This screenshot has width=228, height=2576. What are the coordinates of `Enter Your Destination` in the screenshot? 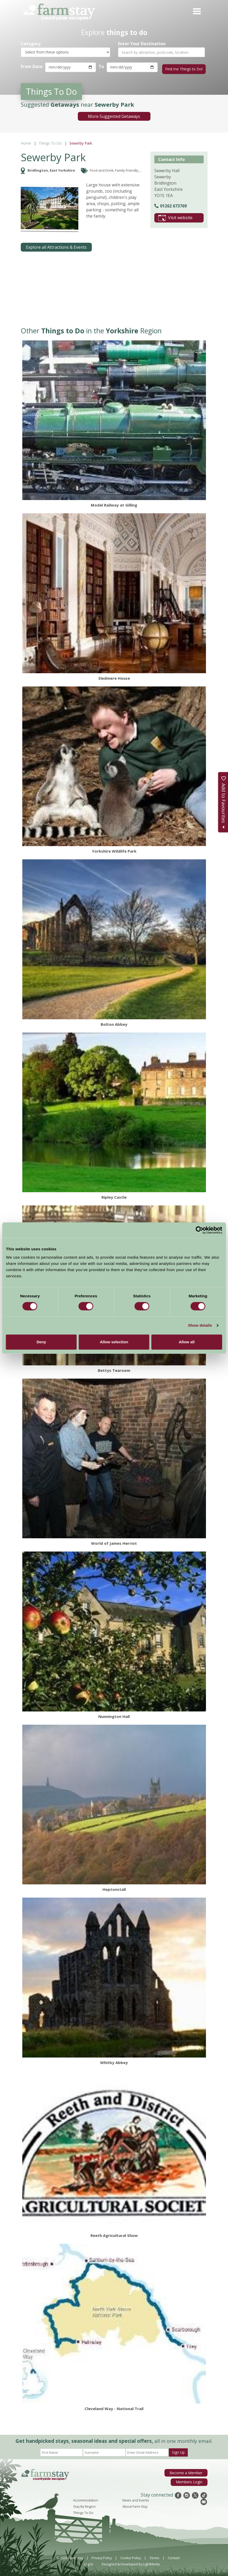 It's located at (141, 44).